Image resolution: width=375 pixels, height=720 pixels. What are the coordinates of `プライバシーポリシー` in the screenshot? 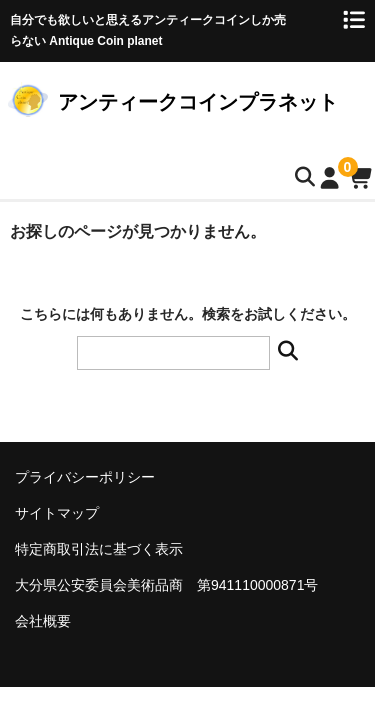 It's located at (85, 477).